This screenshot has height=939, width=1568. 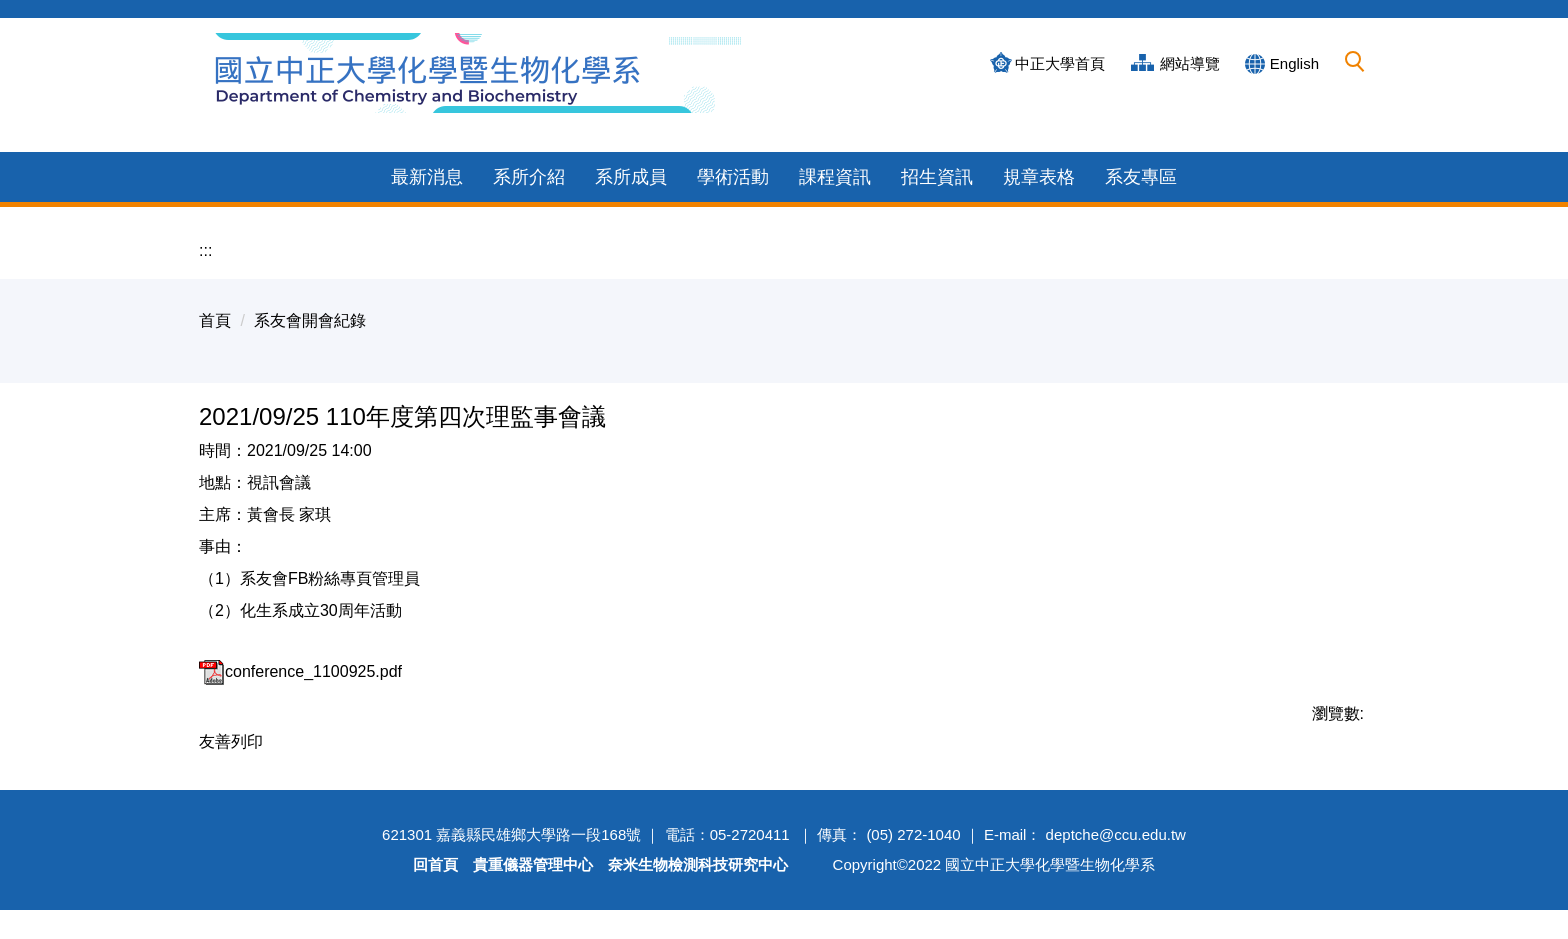 I want to click on 招生資訊 [button], so click(x=937, y=153).